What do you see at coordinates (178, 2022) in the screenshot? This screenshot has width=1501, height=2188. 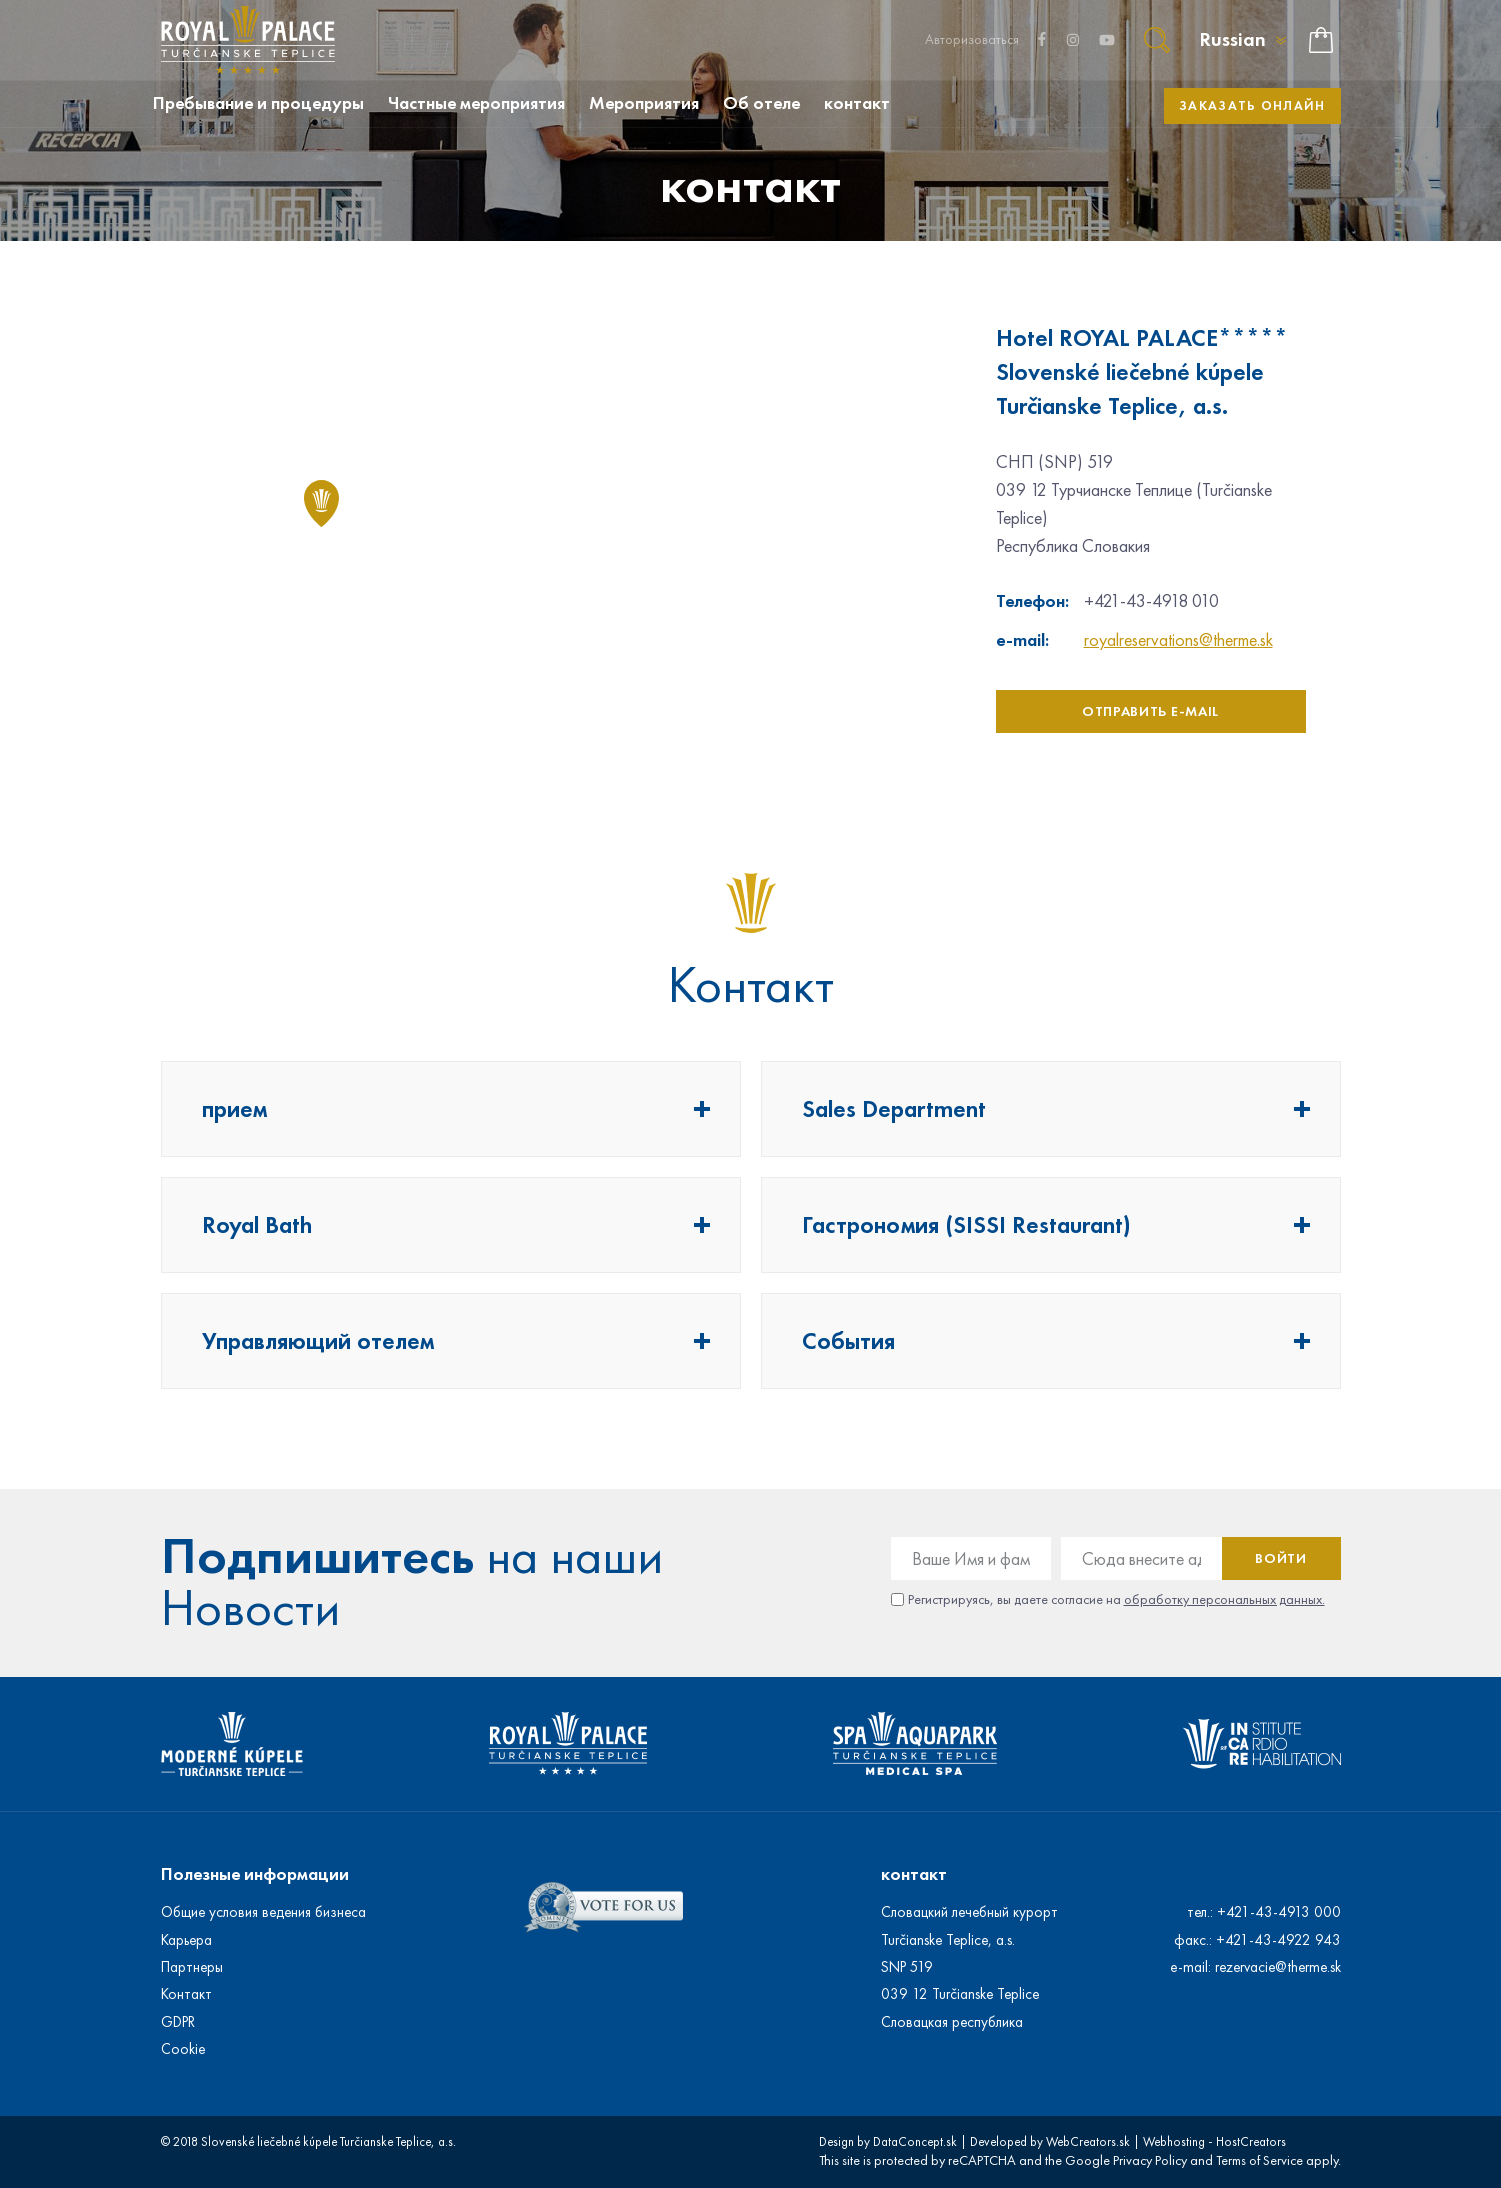 I see `GDPR` at bounding box center [178, 2022].